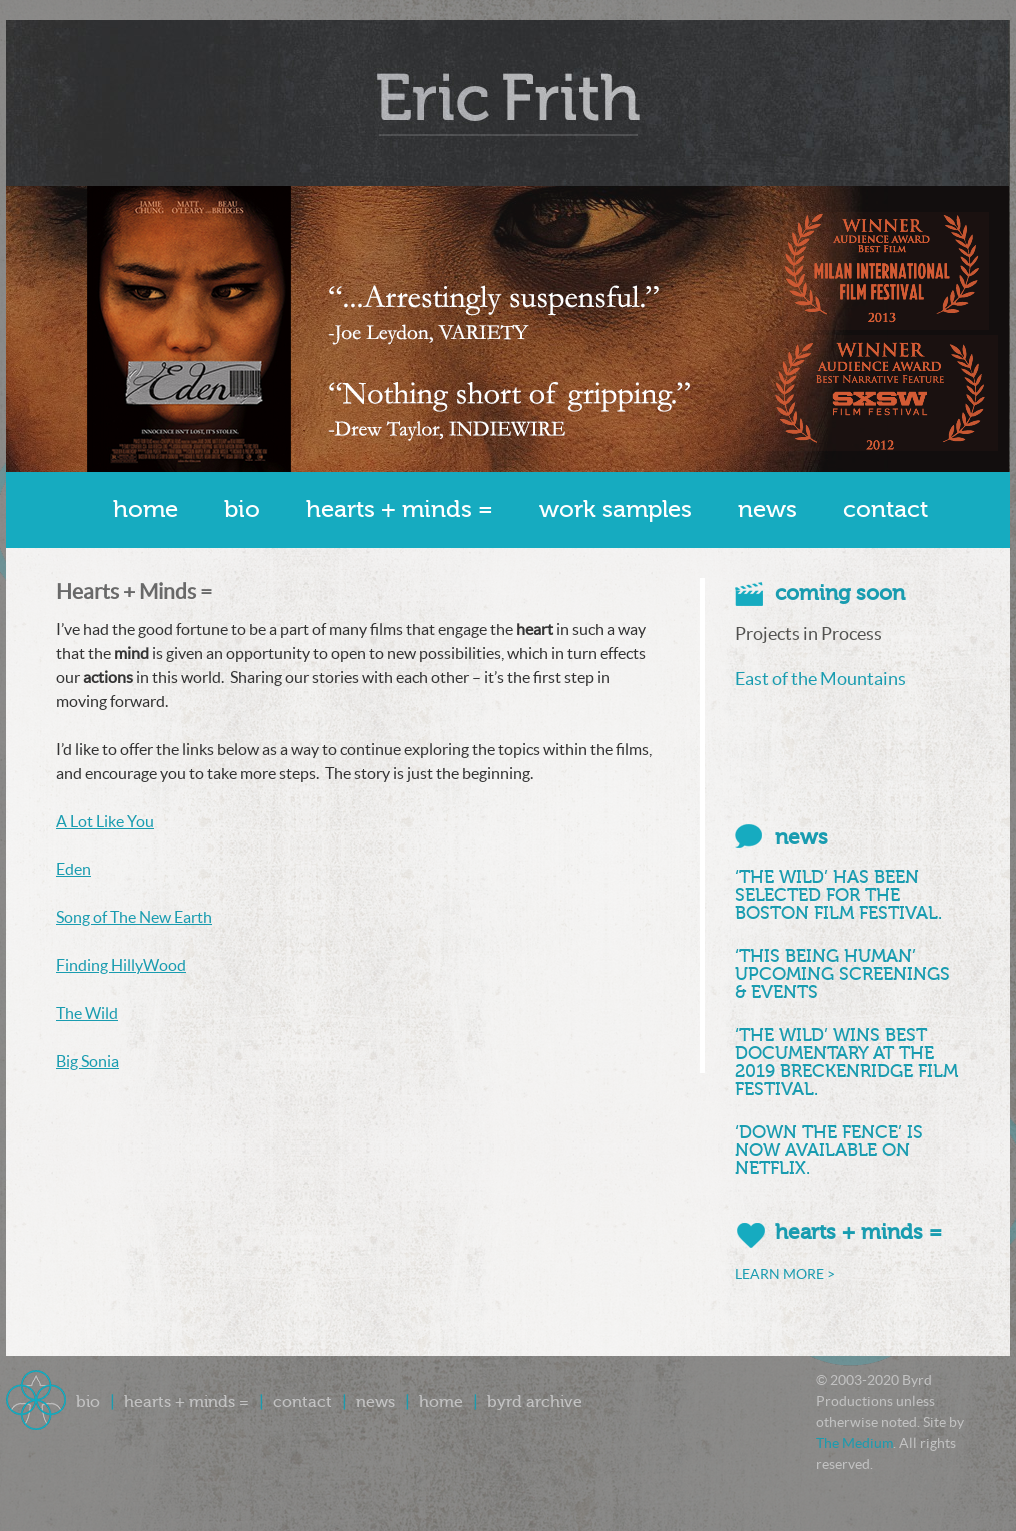 Image resolution: width=1016 pixels, height=1531 pixels. Describe the element at coordinates (842, 974) in the screenshot. I see `‘THIS BEING HUMAN’ UPCOMING SCREENINGS & EVENTS` at that location.